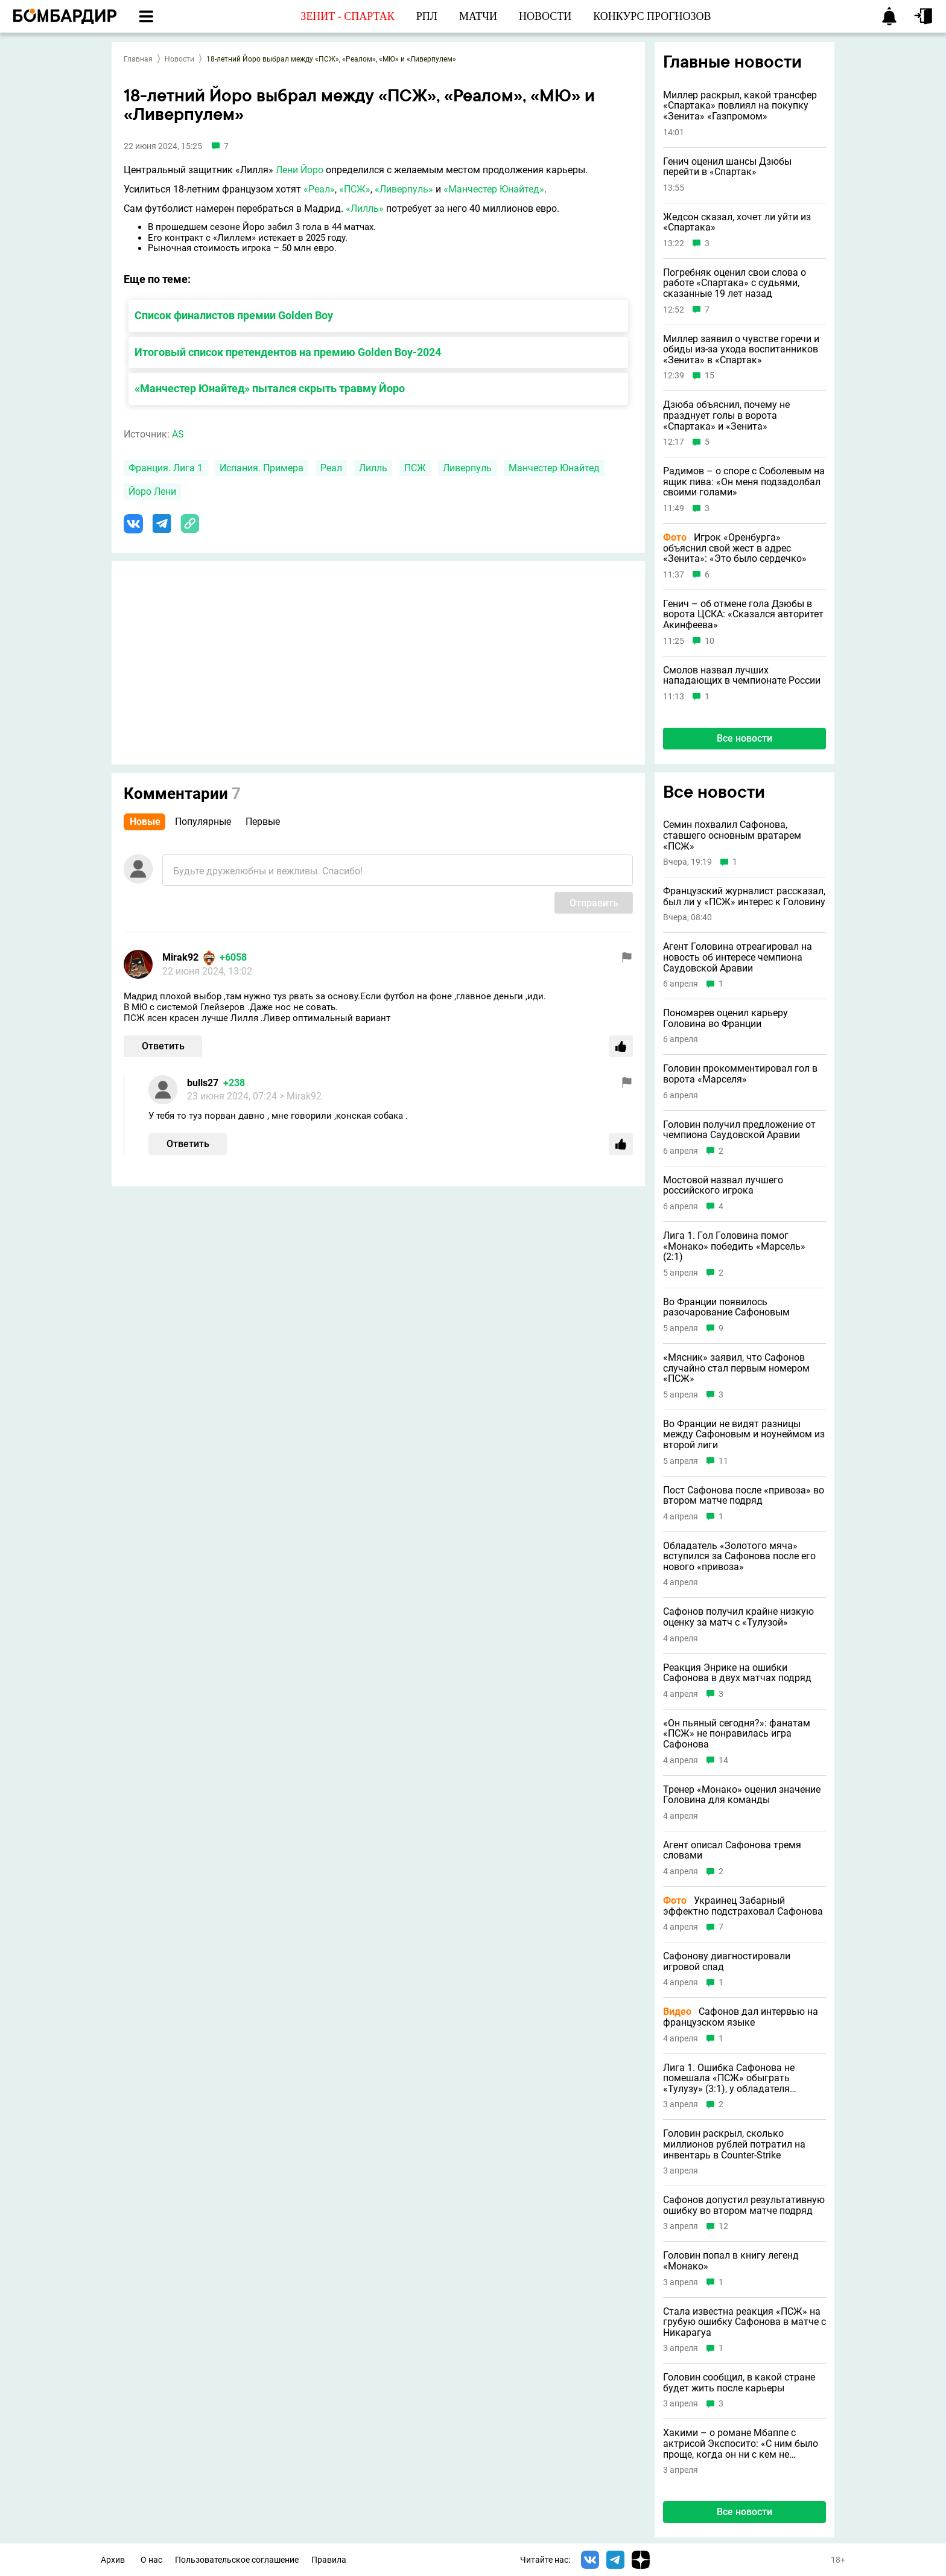 This screenshot has height=2576, width=946. Describe the element at coordinates (328, 2560) in the screenshot. I see `Правила` at that location.